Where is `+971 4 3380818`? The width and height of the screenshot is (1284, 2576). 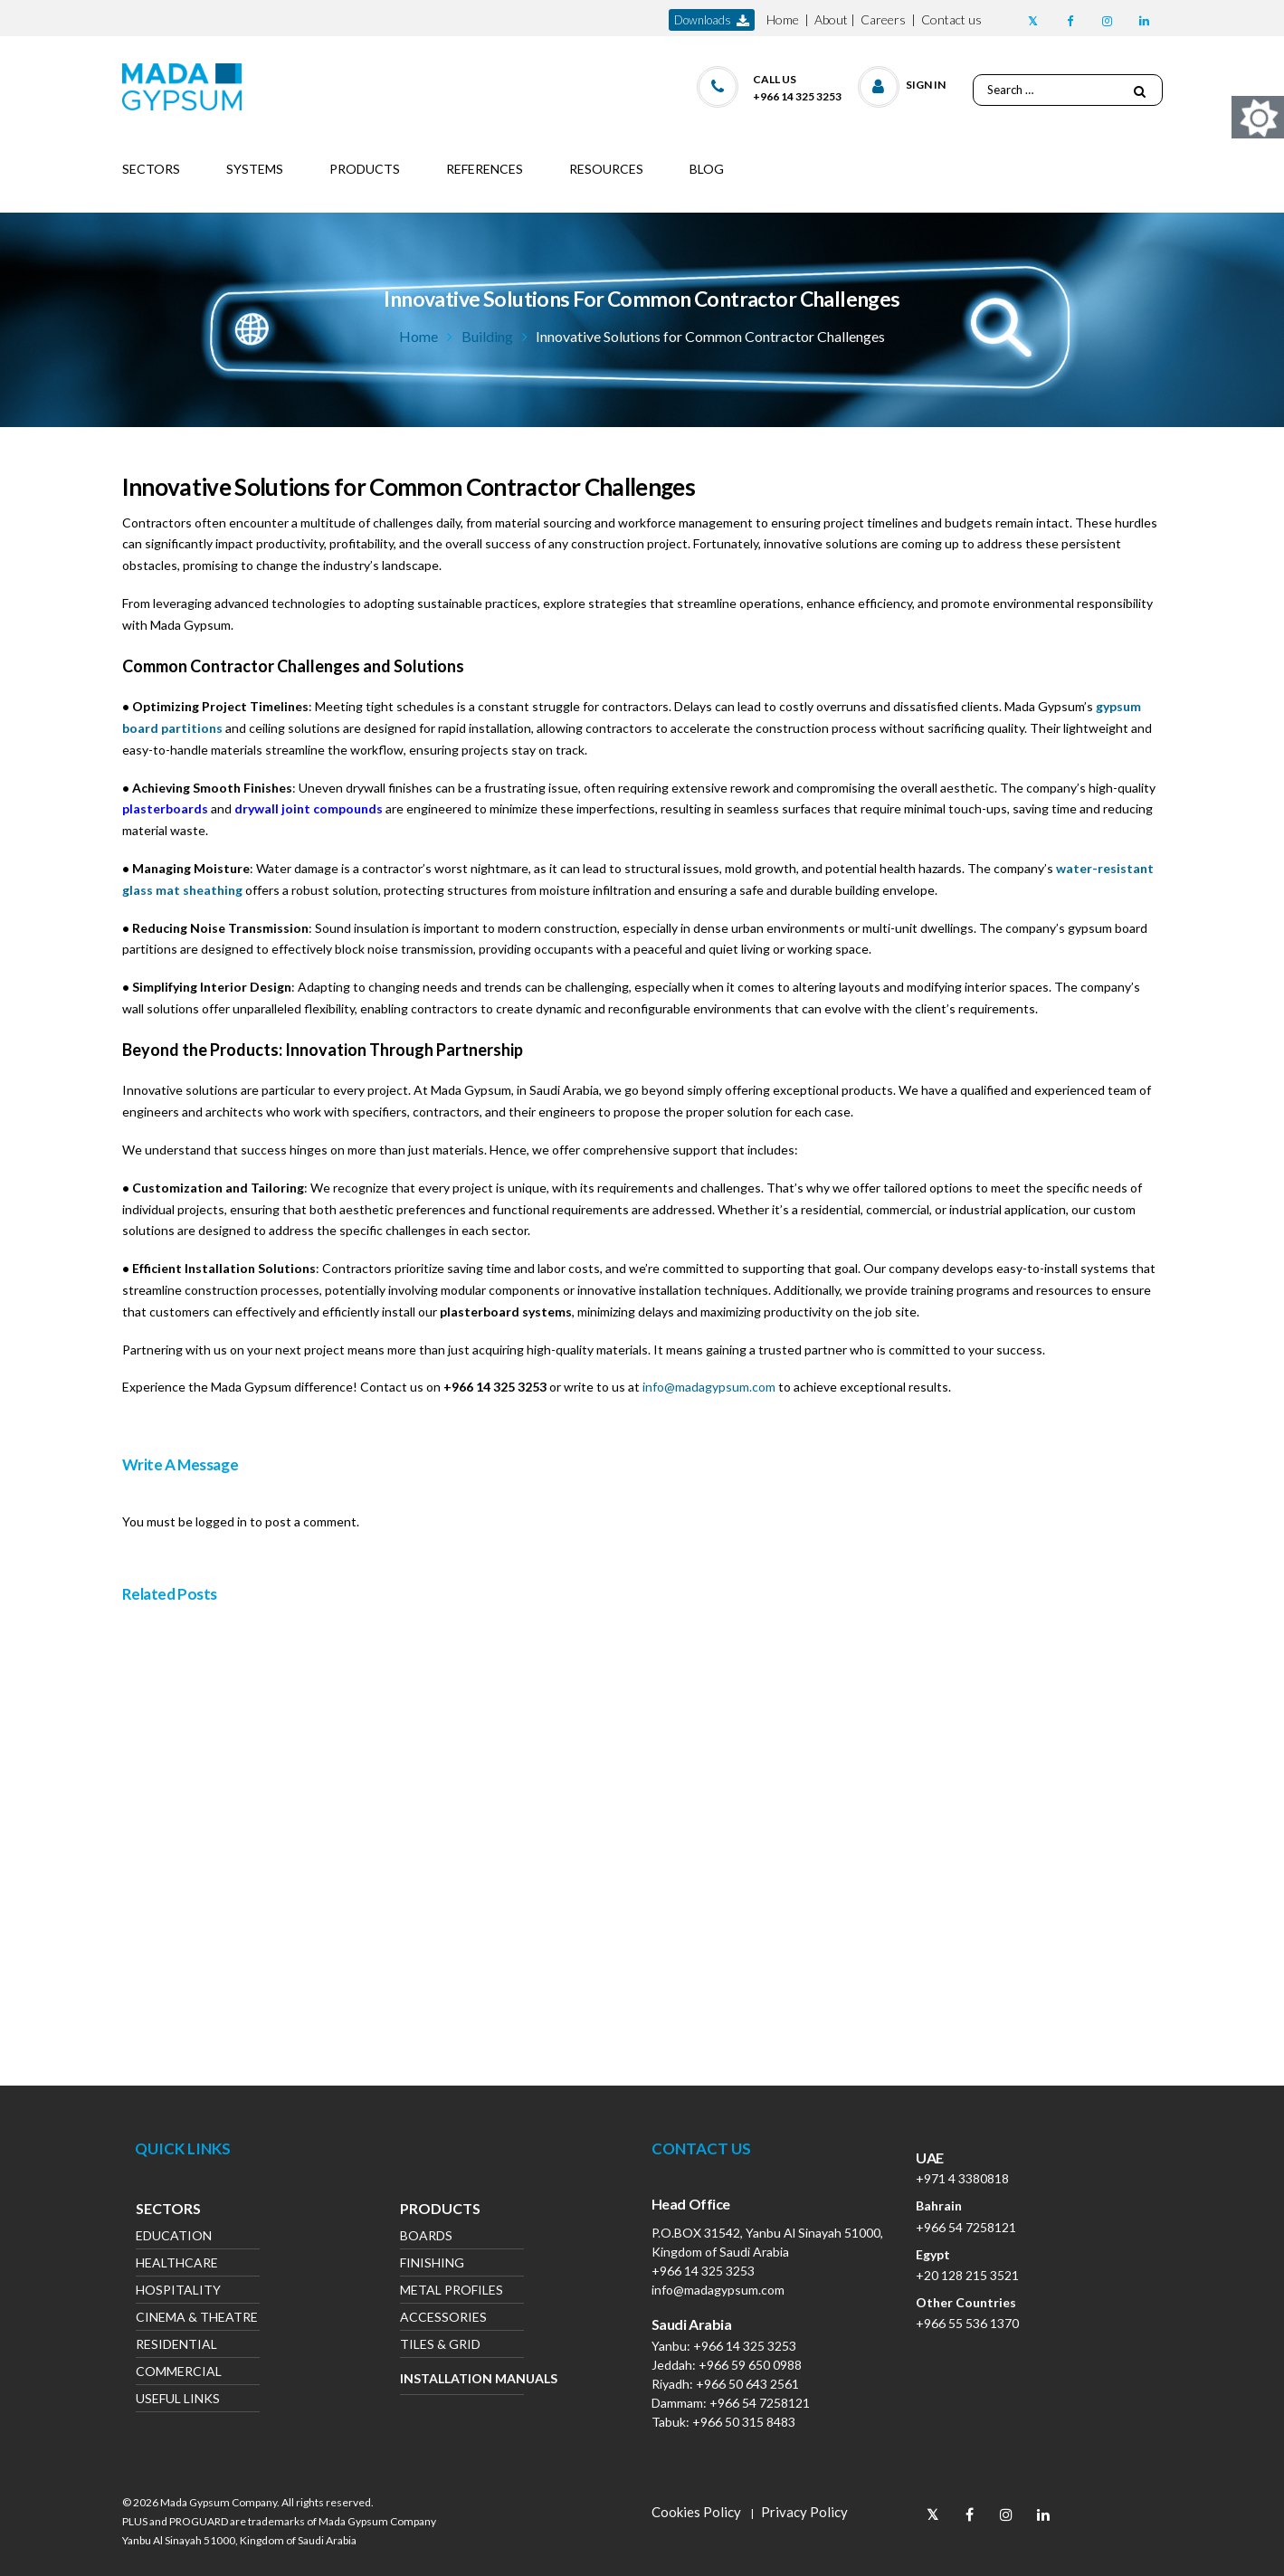 +971 4 3380818 is located at coordinates (962, 2178).